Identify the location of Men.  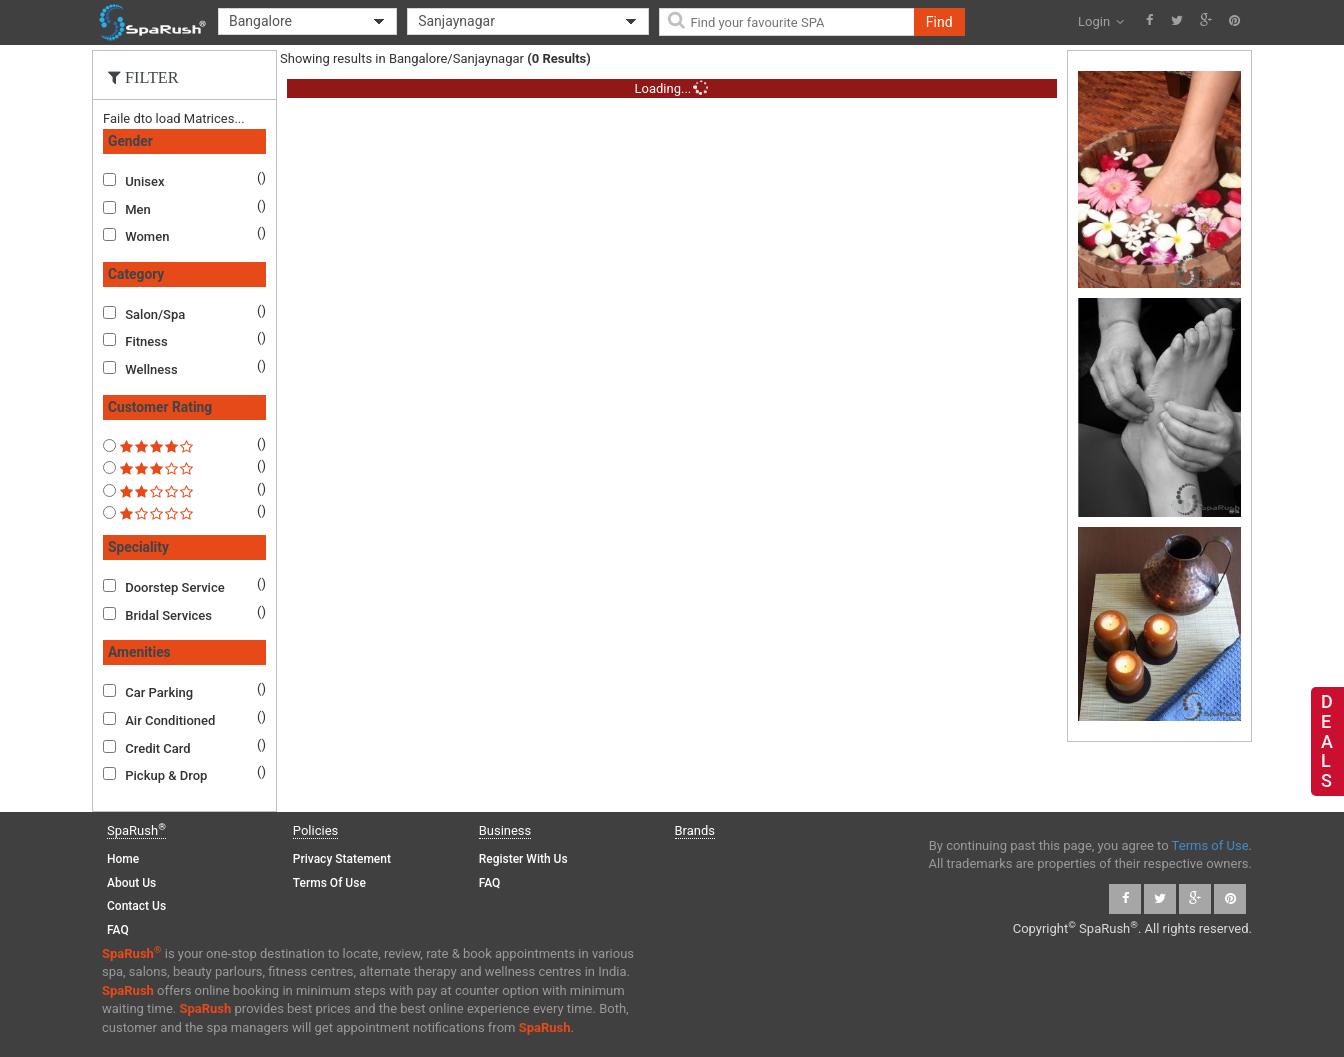
(138, 209).